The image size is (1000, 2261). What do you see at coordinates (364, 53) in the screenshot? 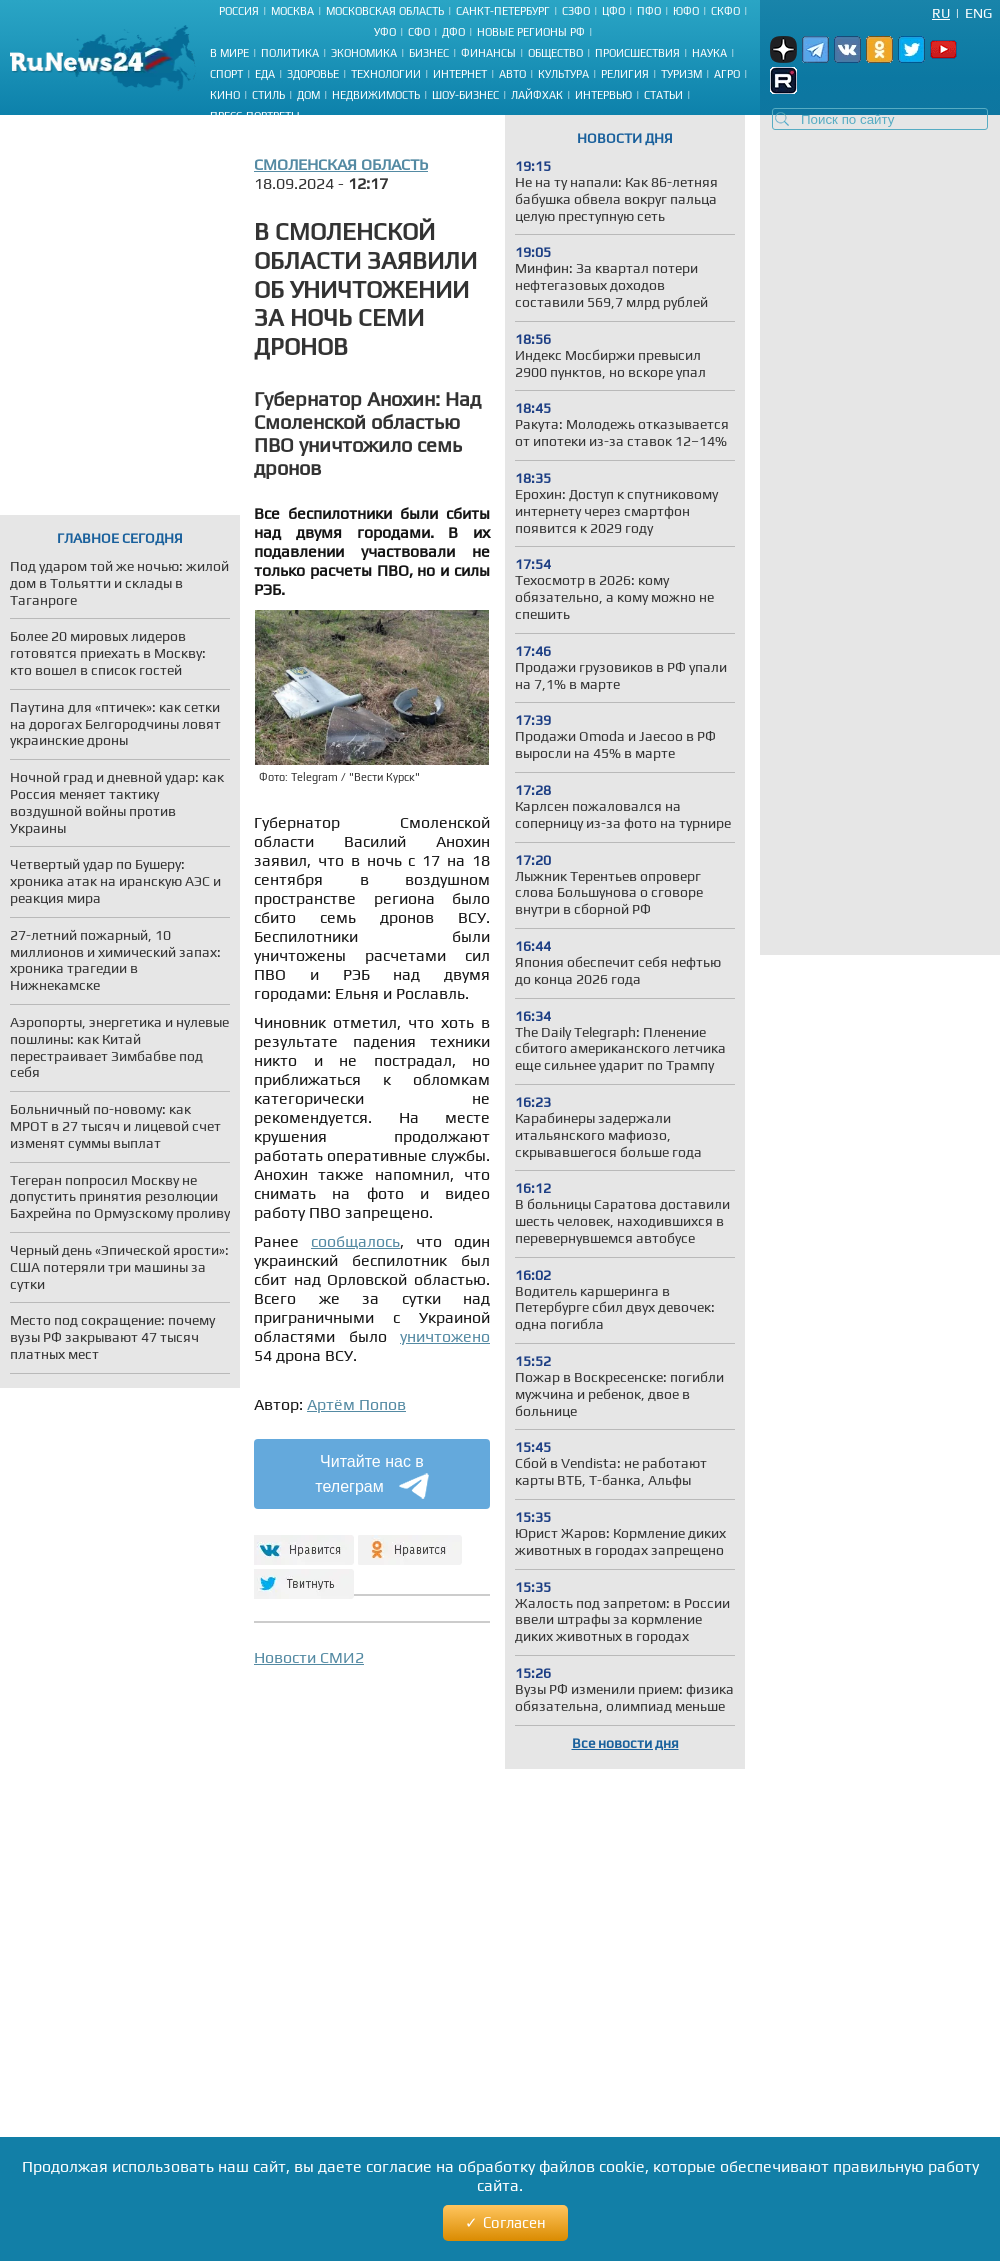
I see `Экономика` at bounding box center [364, 53].